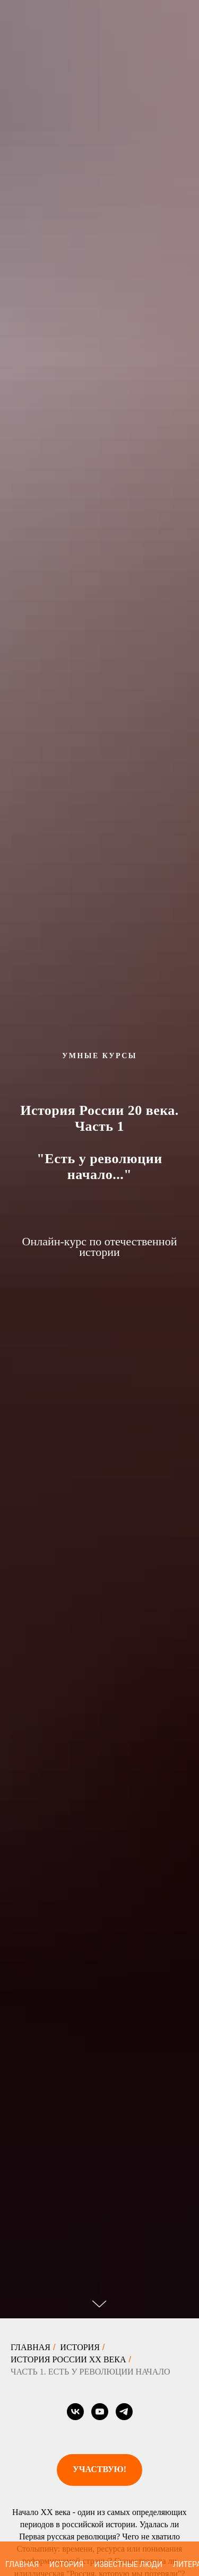 The height and width of the screenshot is (2576, 199). I want to click on [telegram], so click(124, 2411).